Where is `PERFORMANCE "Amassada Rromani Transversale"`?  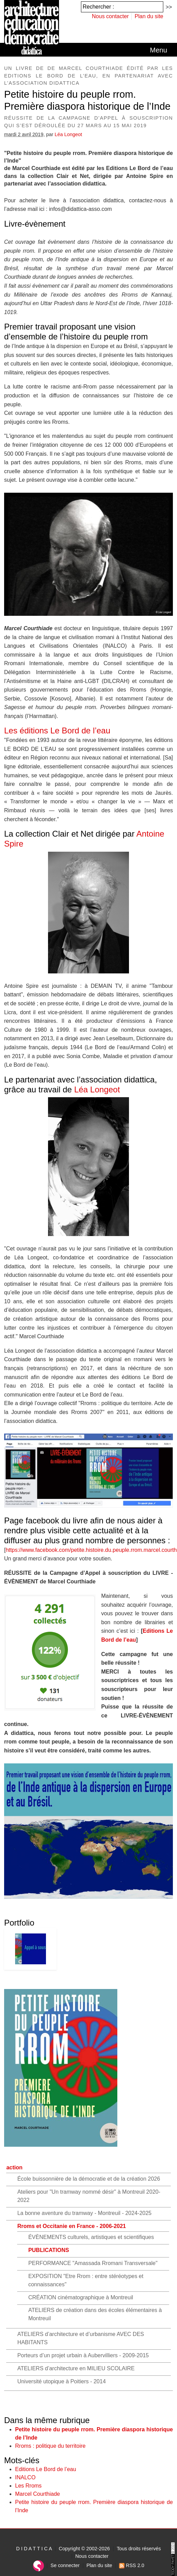 PERFORMANCE "Amassada Rromani Transversale" is located at coordinates (92, 2263).